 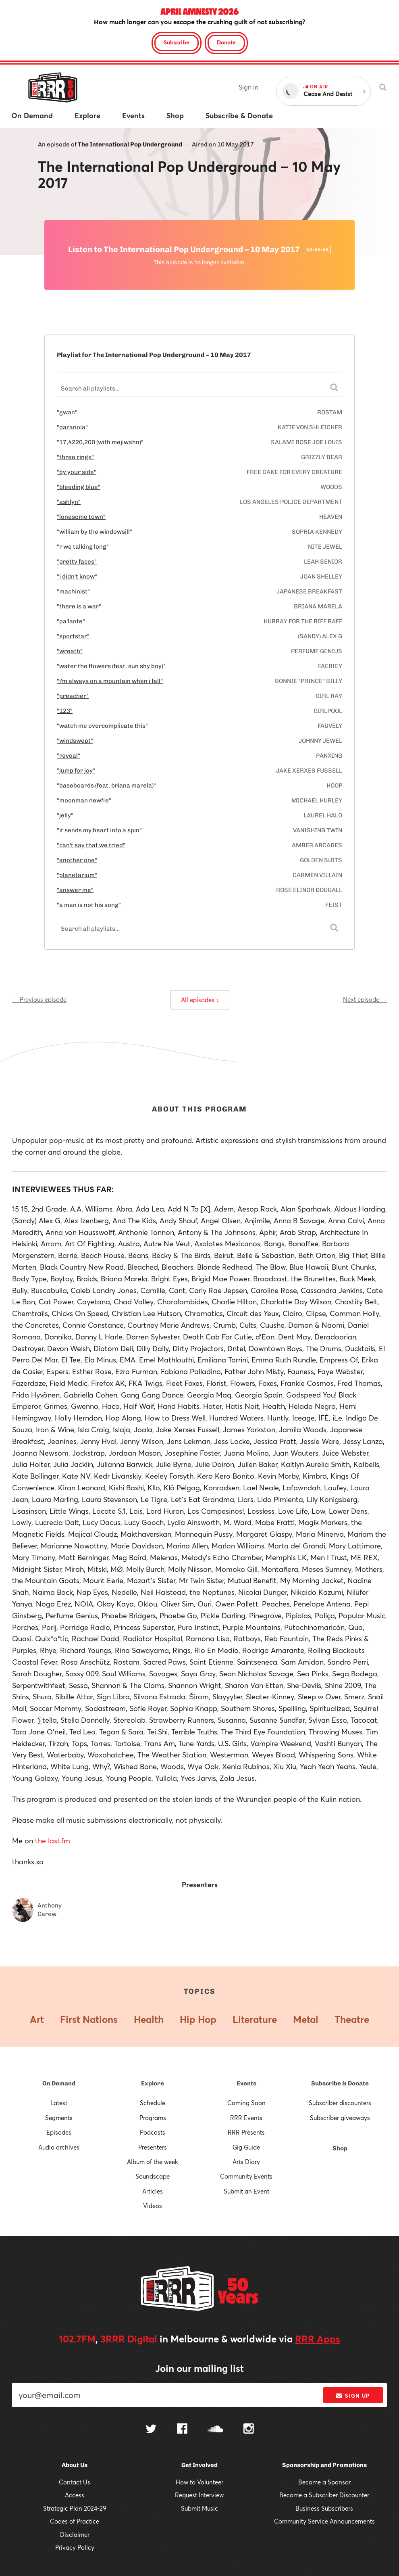 What do you see at coordinates (73, 636) in the screenshot?
I see `"sportstar"` at bounding box center [73, 636].